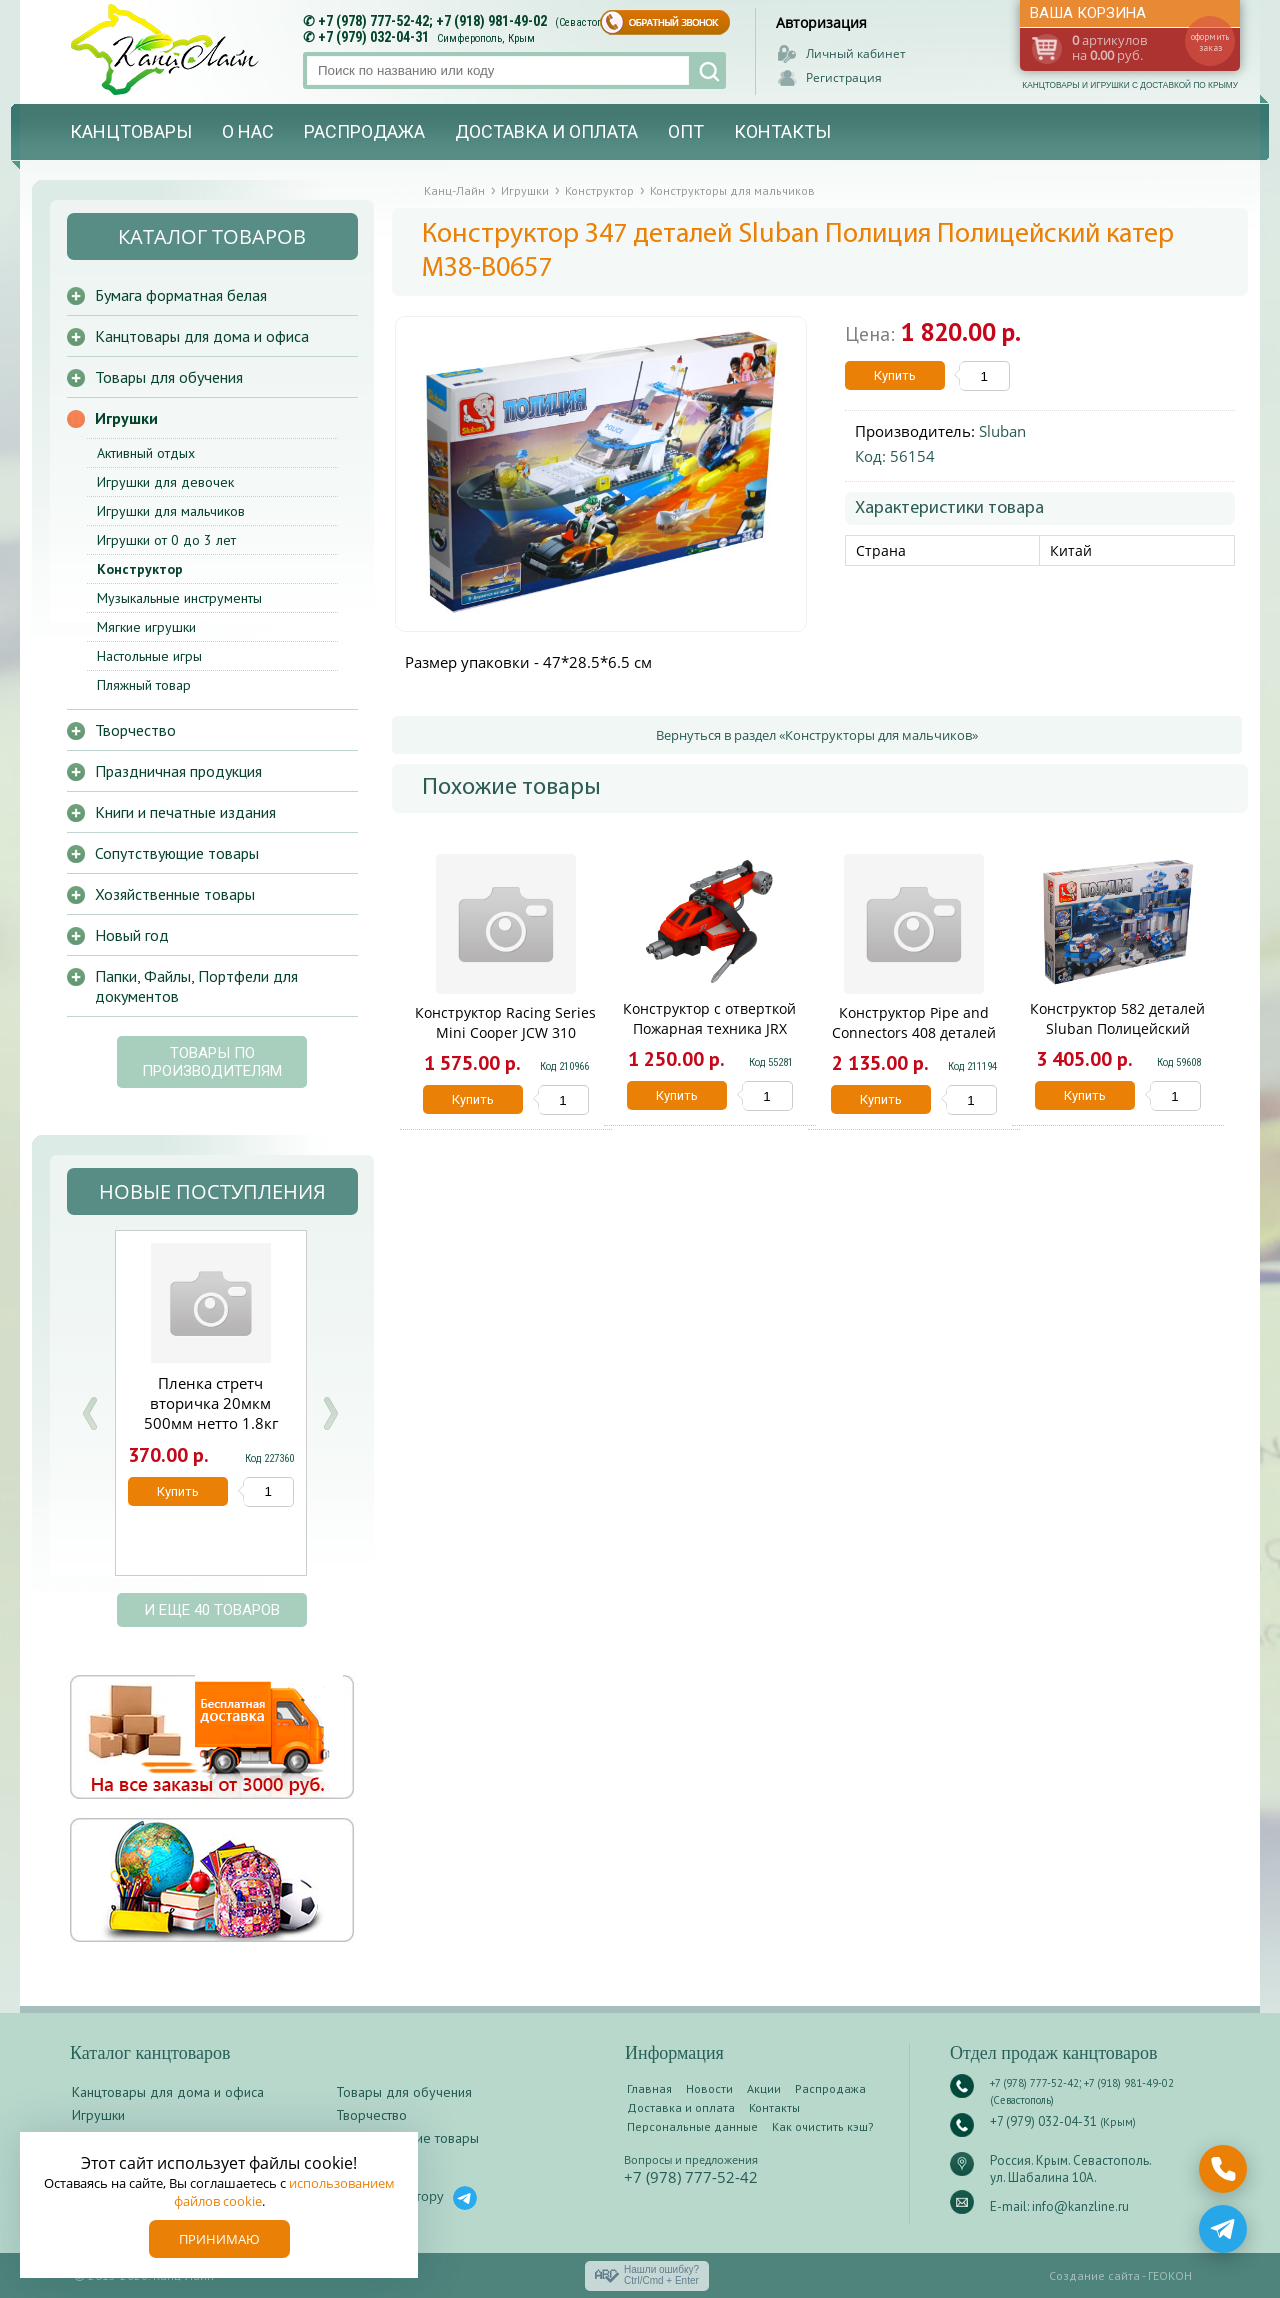  Describe the element at coordinates (212, 1062) in the screenshot. I see `Товары по производителям` at that location.